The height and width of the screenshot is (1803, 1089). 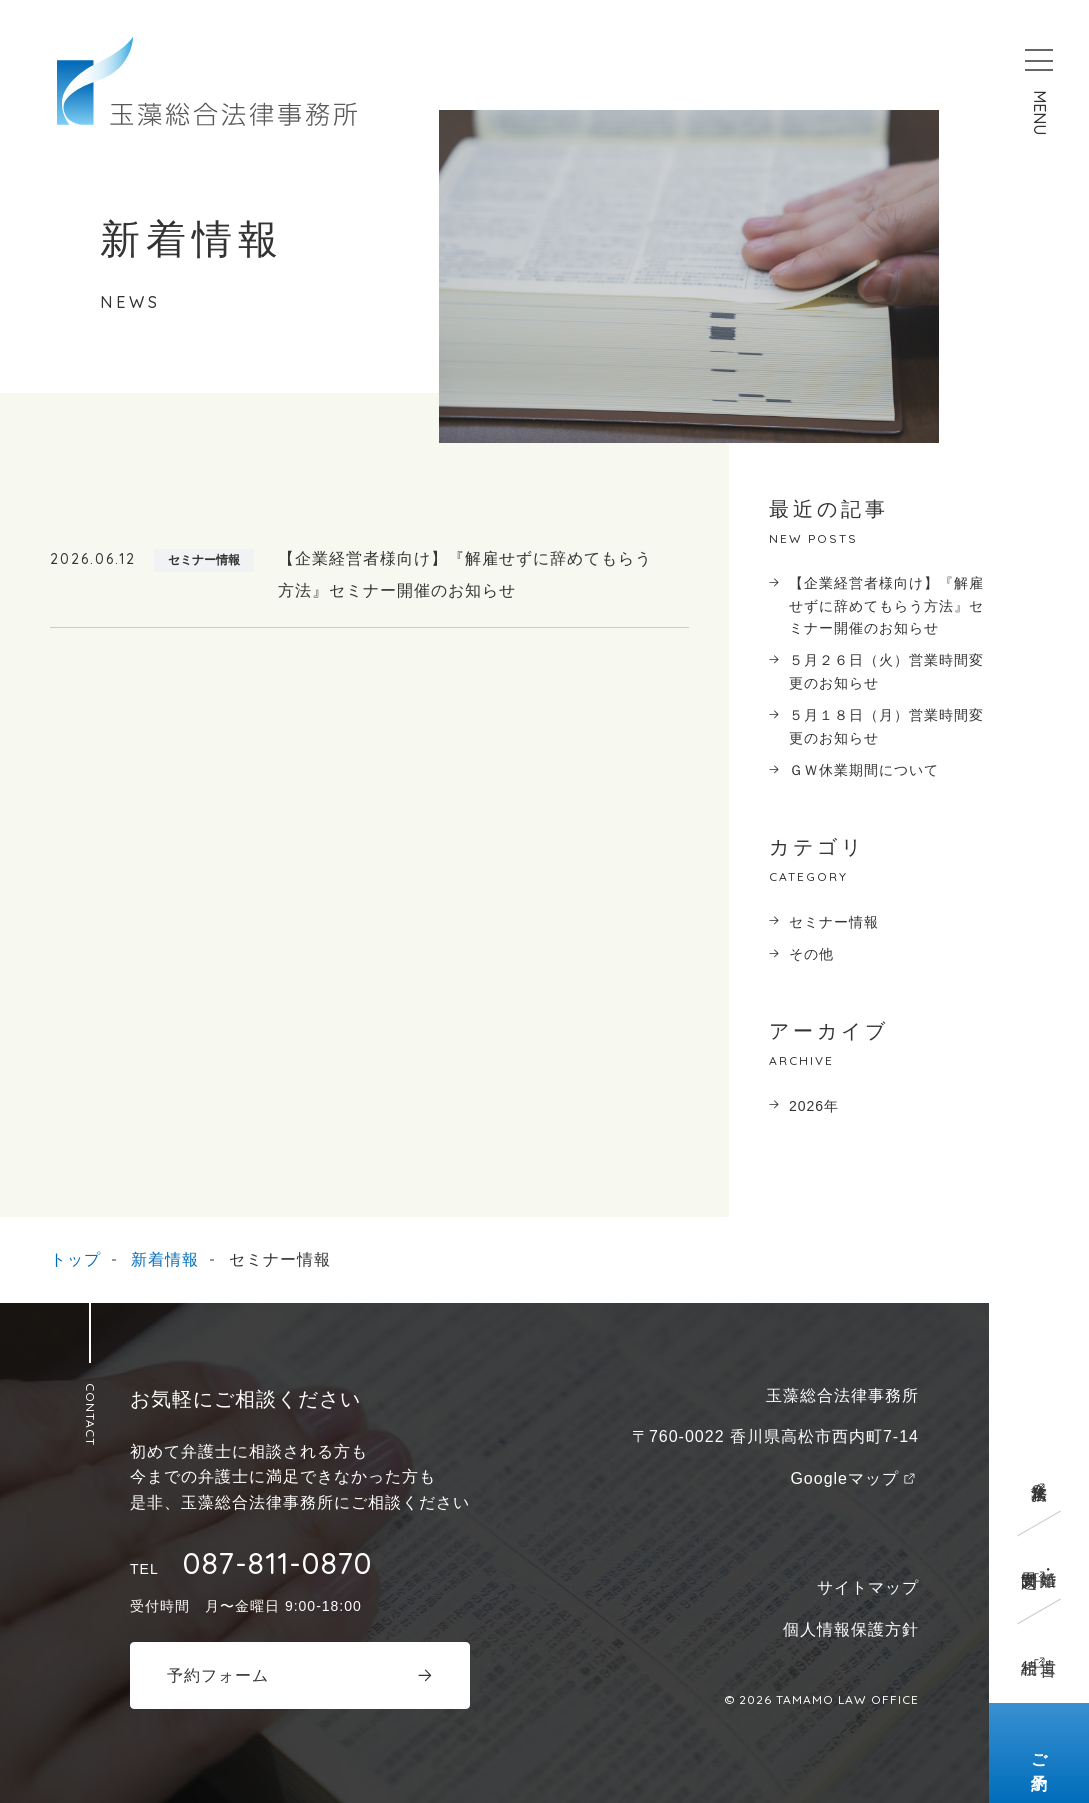 What do you see at coordinates (886, 671) in the screenshot?
I see `５月２６日（火）営業時間変更のお知らせ` at bounding box center [886, 671].